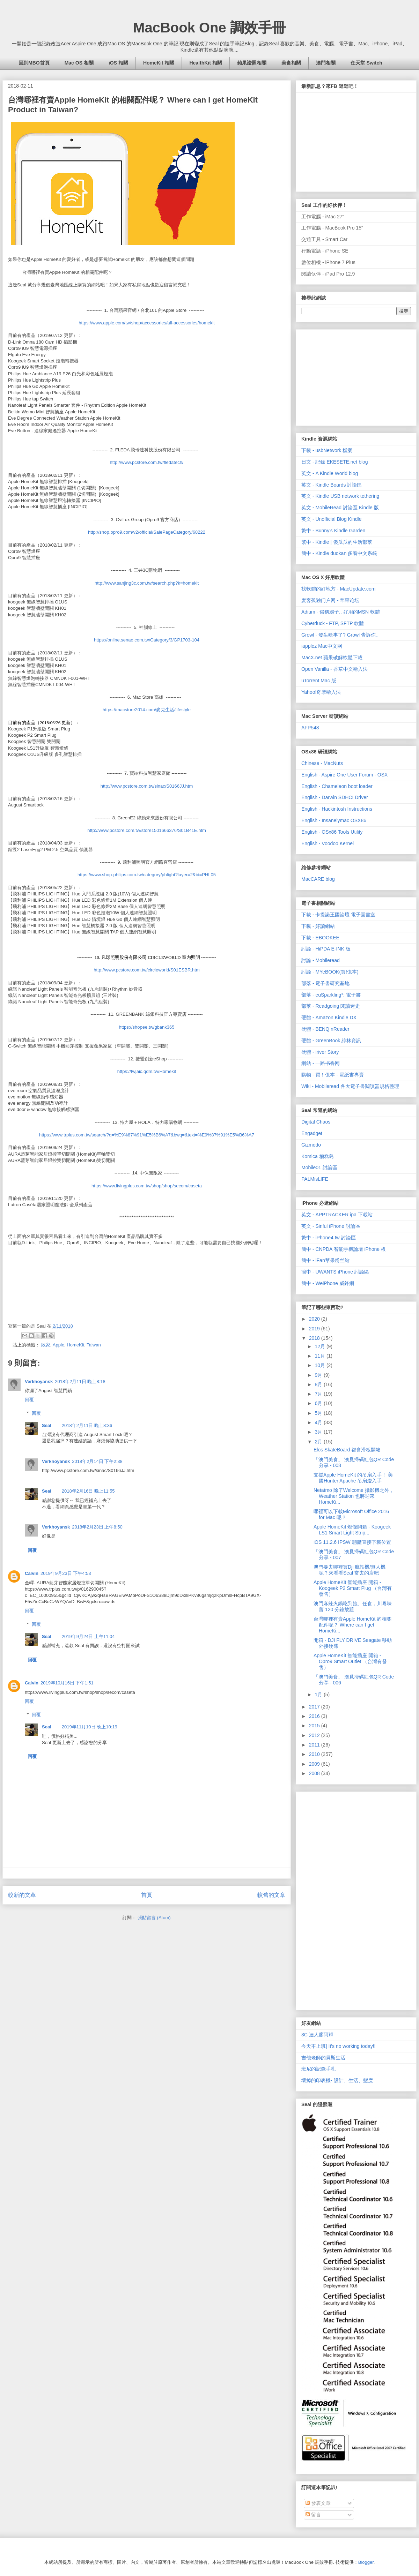  I want to click on 3月, so click(319, 1432).